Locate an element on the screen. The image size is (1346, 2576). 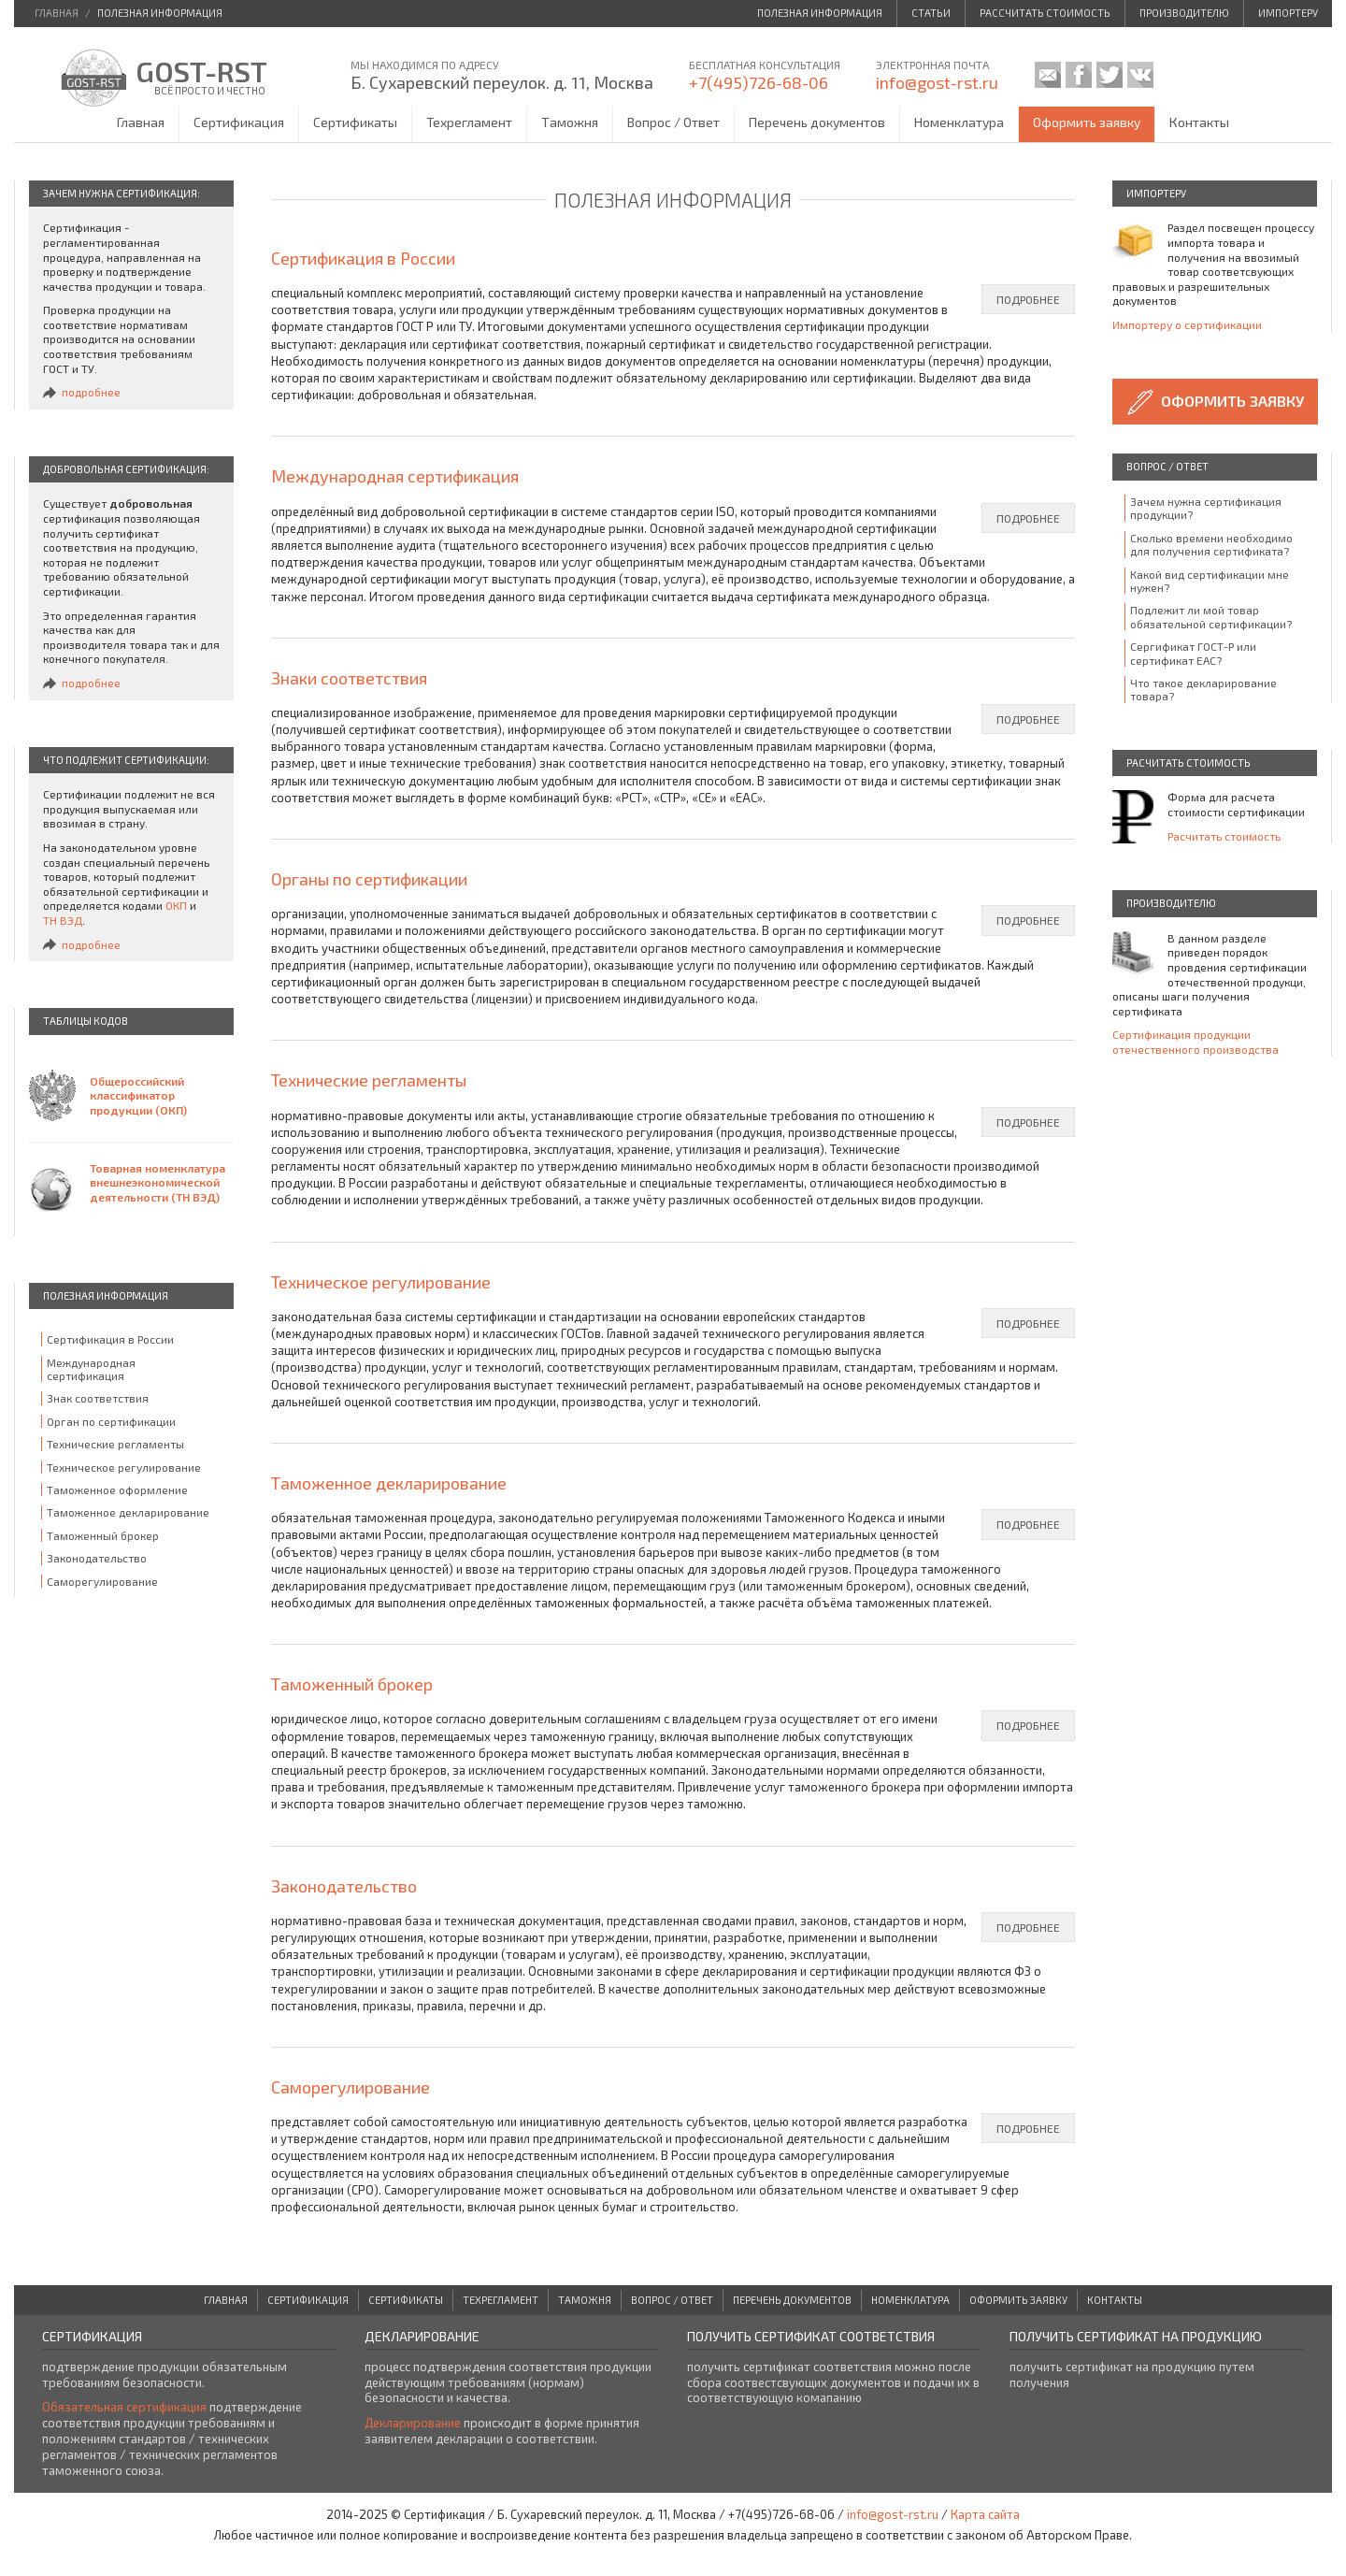
Статьи is located at coordinates (931, 13).